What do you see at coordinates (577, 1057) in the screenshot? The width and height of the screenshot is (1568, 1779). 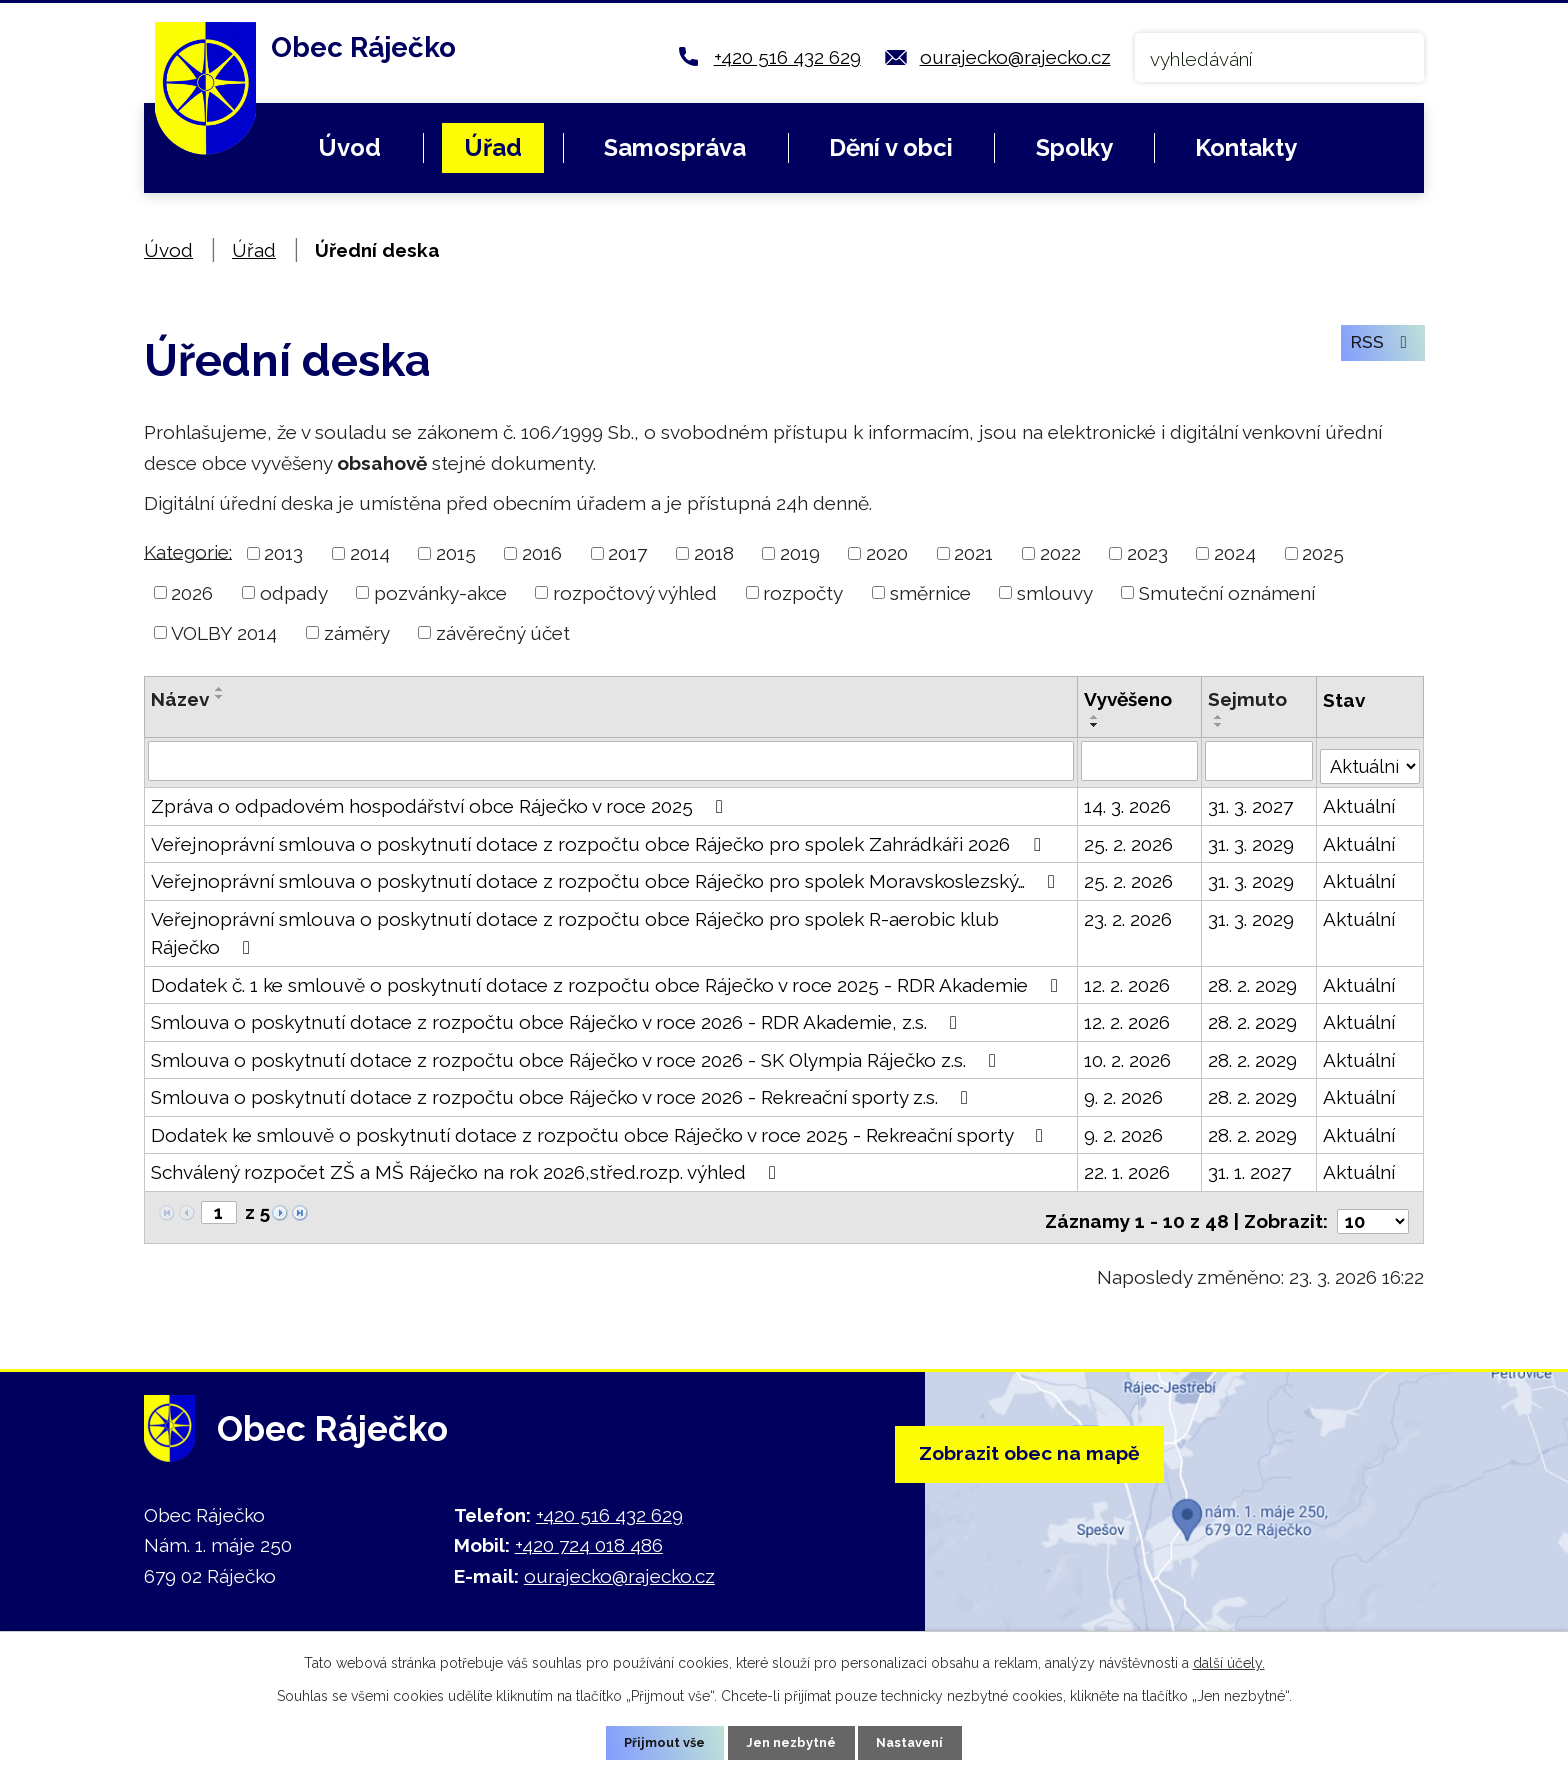 I see `Smlouva o poskytnutí dotace z rozpočtu obce Ráječko v roce 2026 - SK Olympia Ráječko z.s.` at bounding box center [577, 1057].